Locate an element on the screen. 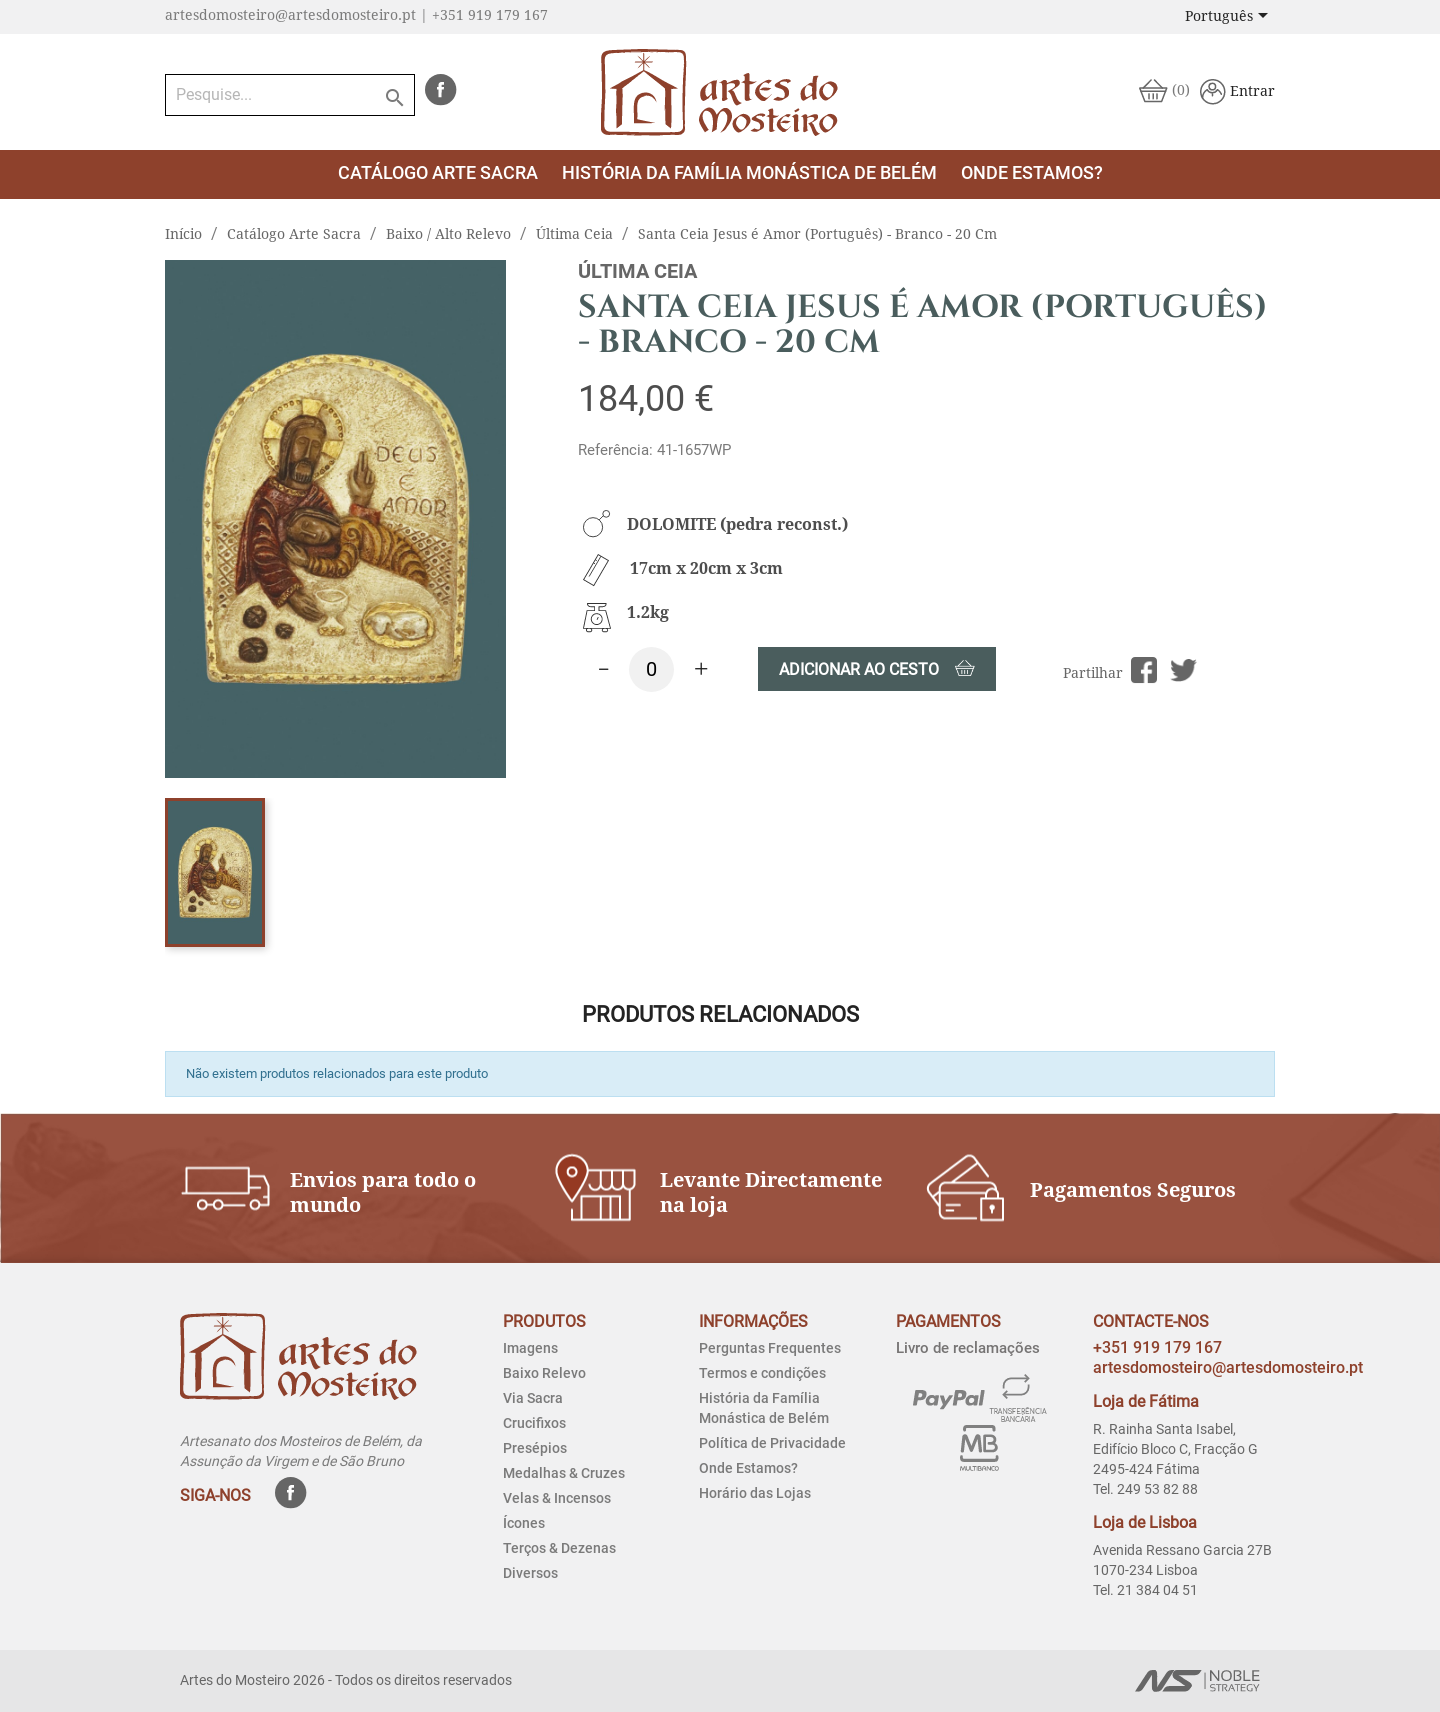  História da Família Monástica de Belém is located at coordinates (749, 172).